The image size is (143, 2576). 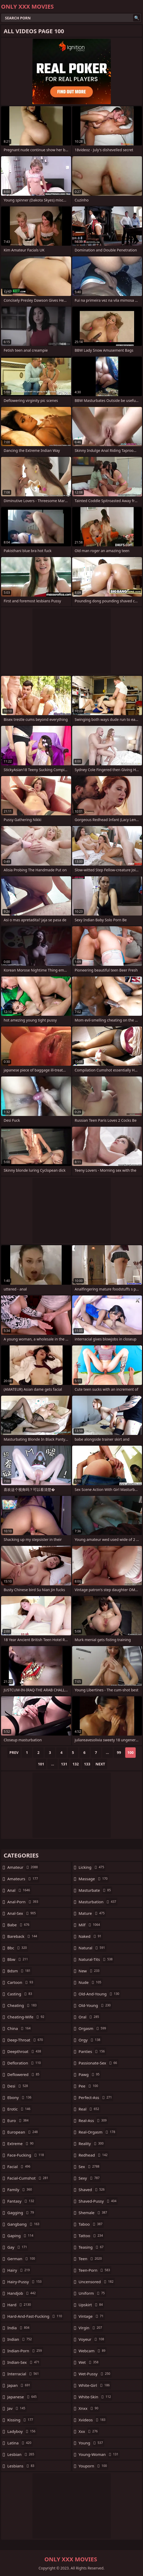 What do you see at coordinates (130, 1752) in the screenshot?
I see `100` at bounding box center [130, 1752].